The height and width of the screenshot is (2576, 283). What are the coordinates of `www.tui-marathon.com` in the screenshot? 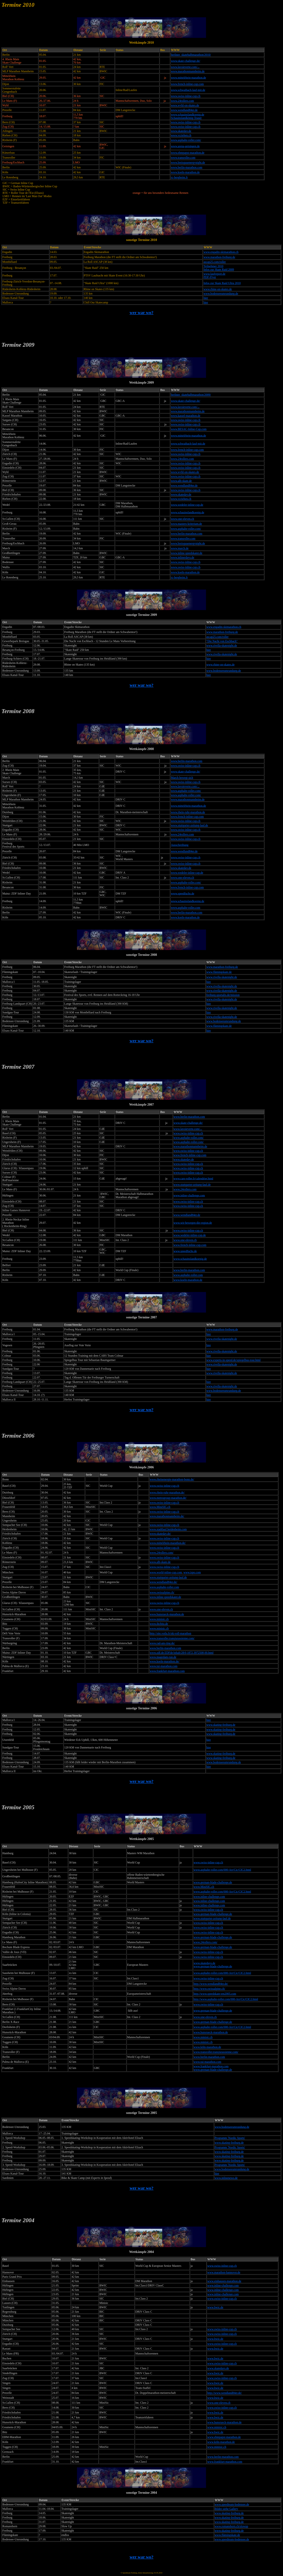 It's located at (163, 1666).